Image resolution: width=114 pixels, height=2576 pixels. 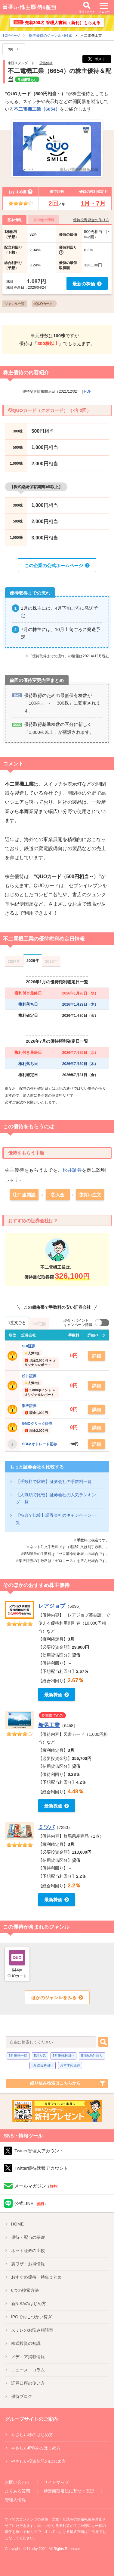 I want to click on 【人気順で比較】証券会社の人気ランキング一覧, so click(x=56, y=1498).